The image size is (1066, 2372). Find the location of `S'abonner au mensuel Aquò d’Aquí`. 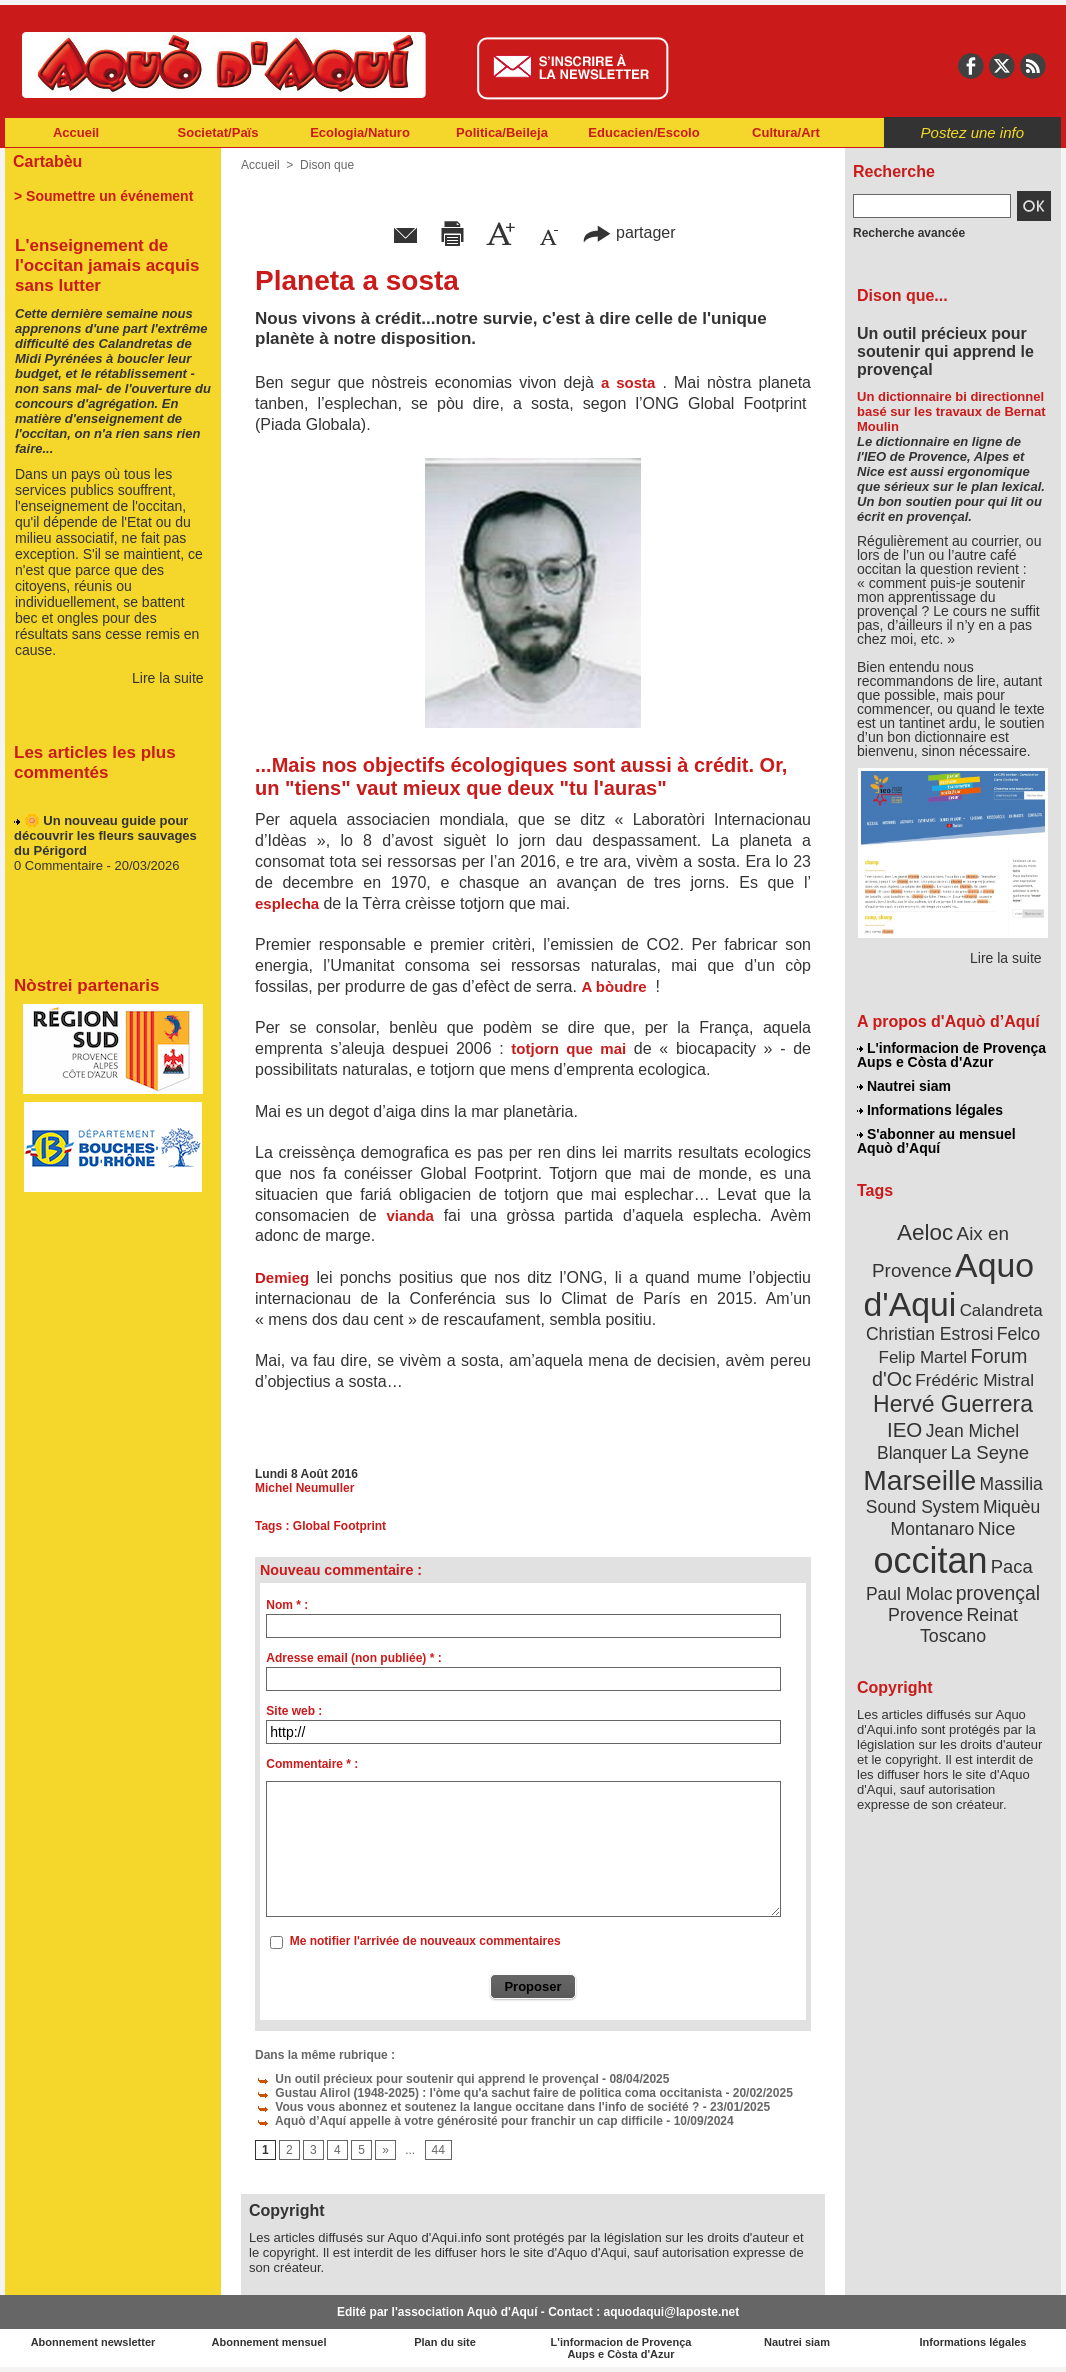

S'abonner au mensuel Aquò d’Aquí is located at coordinates (936, 1141).